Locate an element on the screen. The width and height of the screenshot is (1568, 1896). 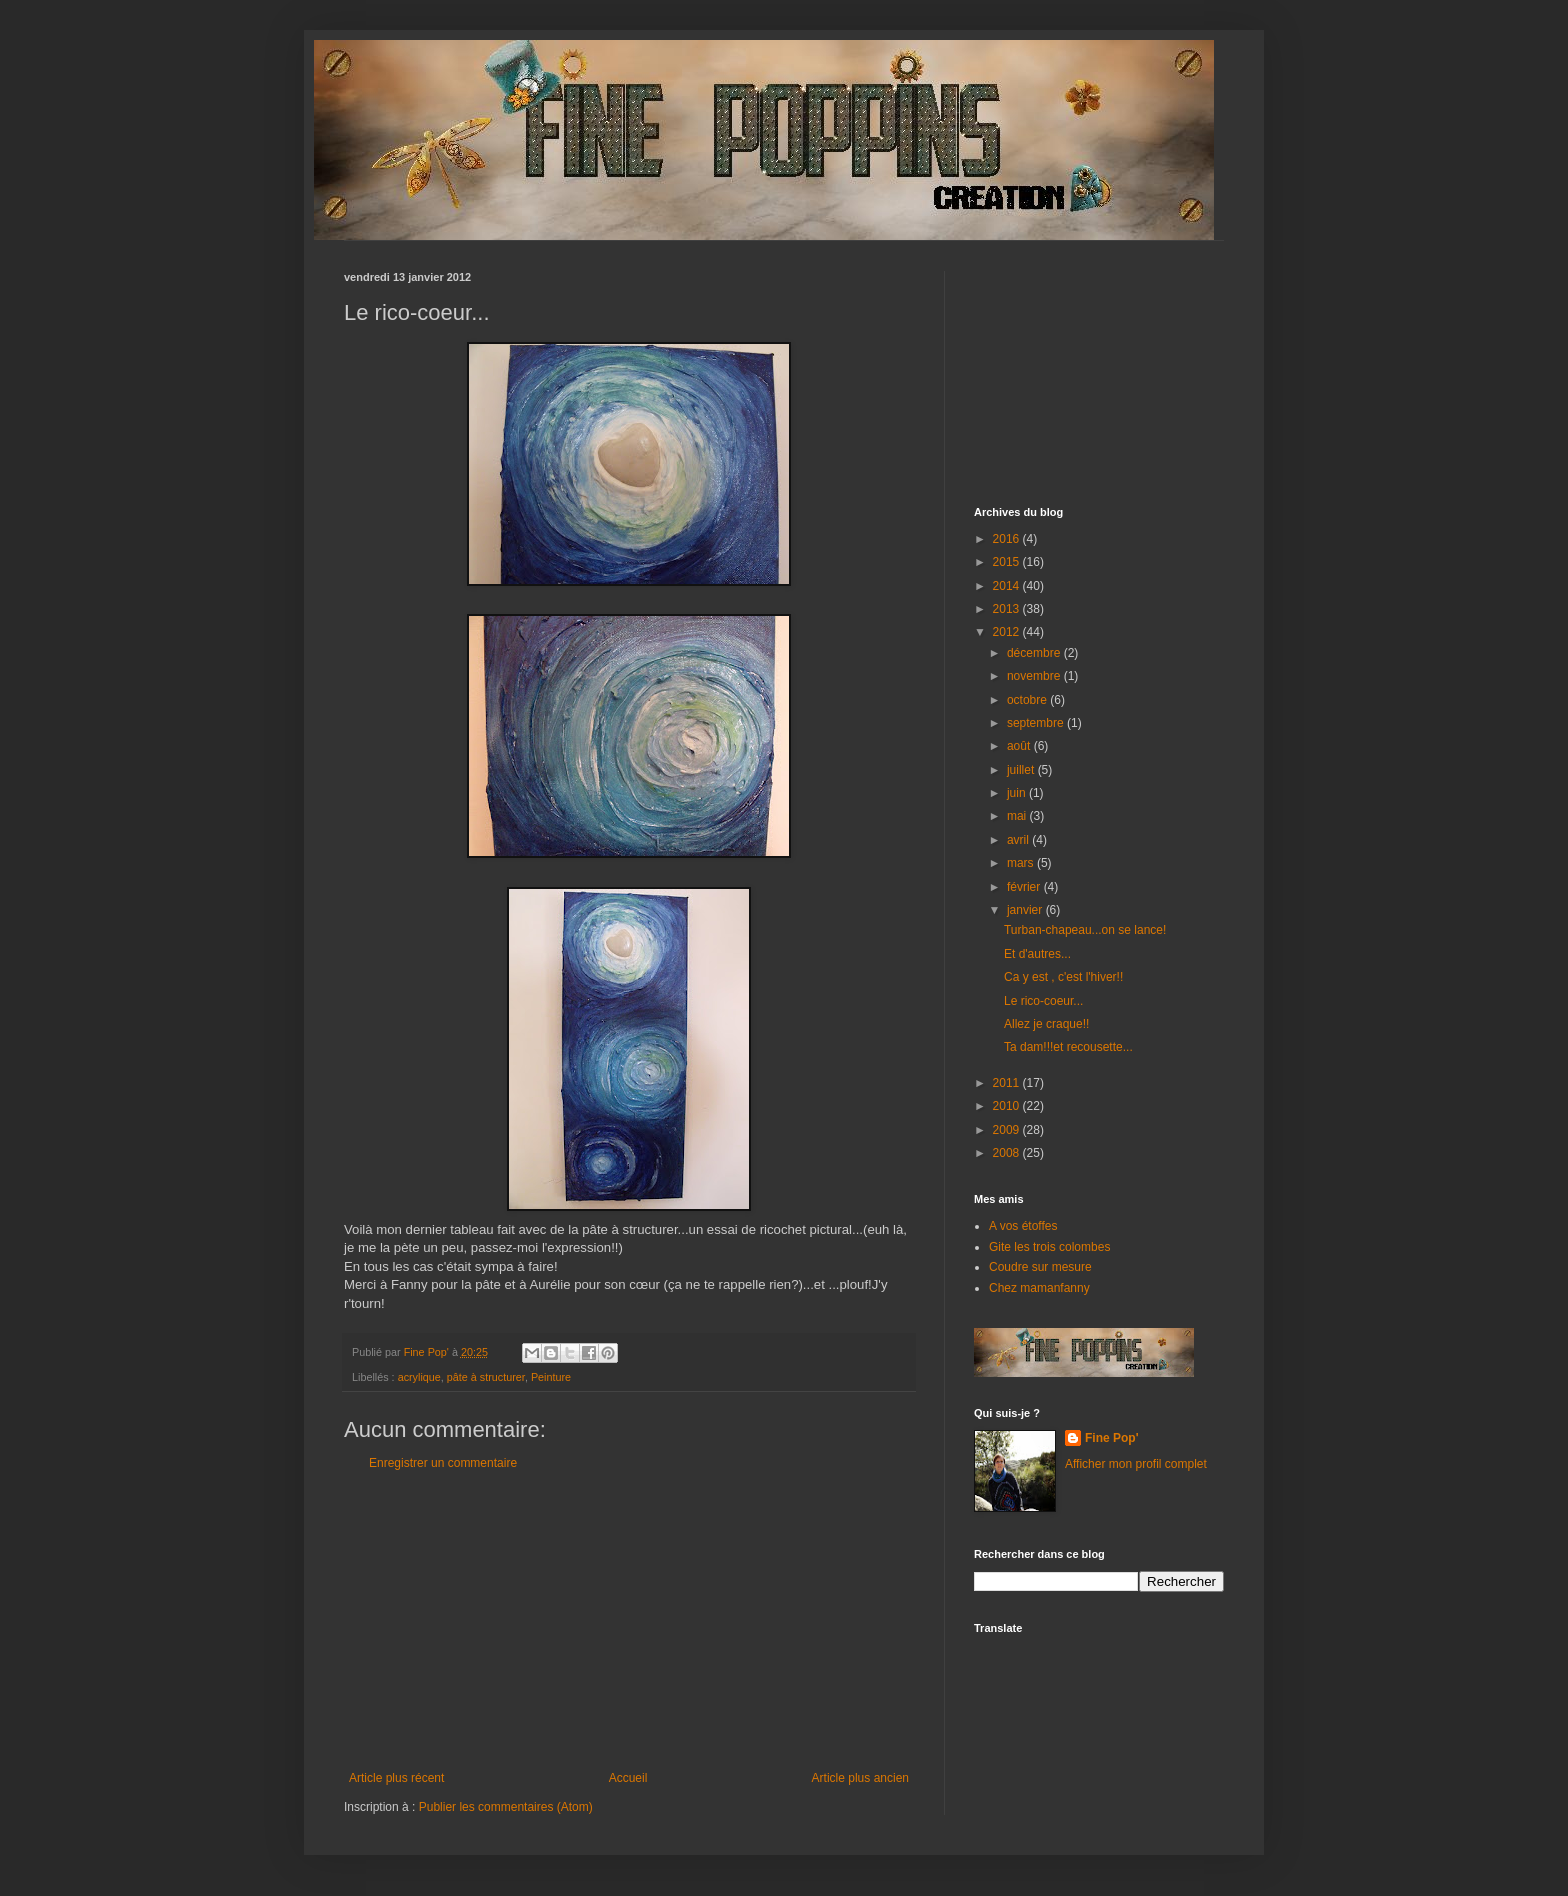
Peinture is located at coordinates (551, 1377).